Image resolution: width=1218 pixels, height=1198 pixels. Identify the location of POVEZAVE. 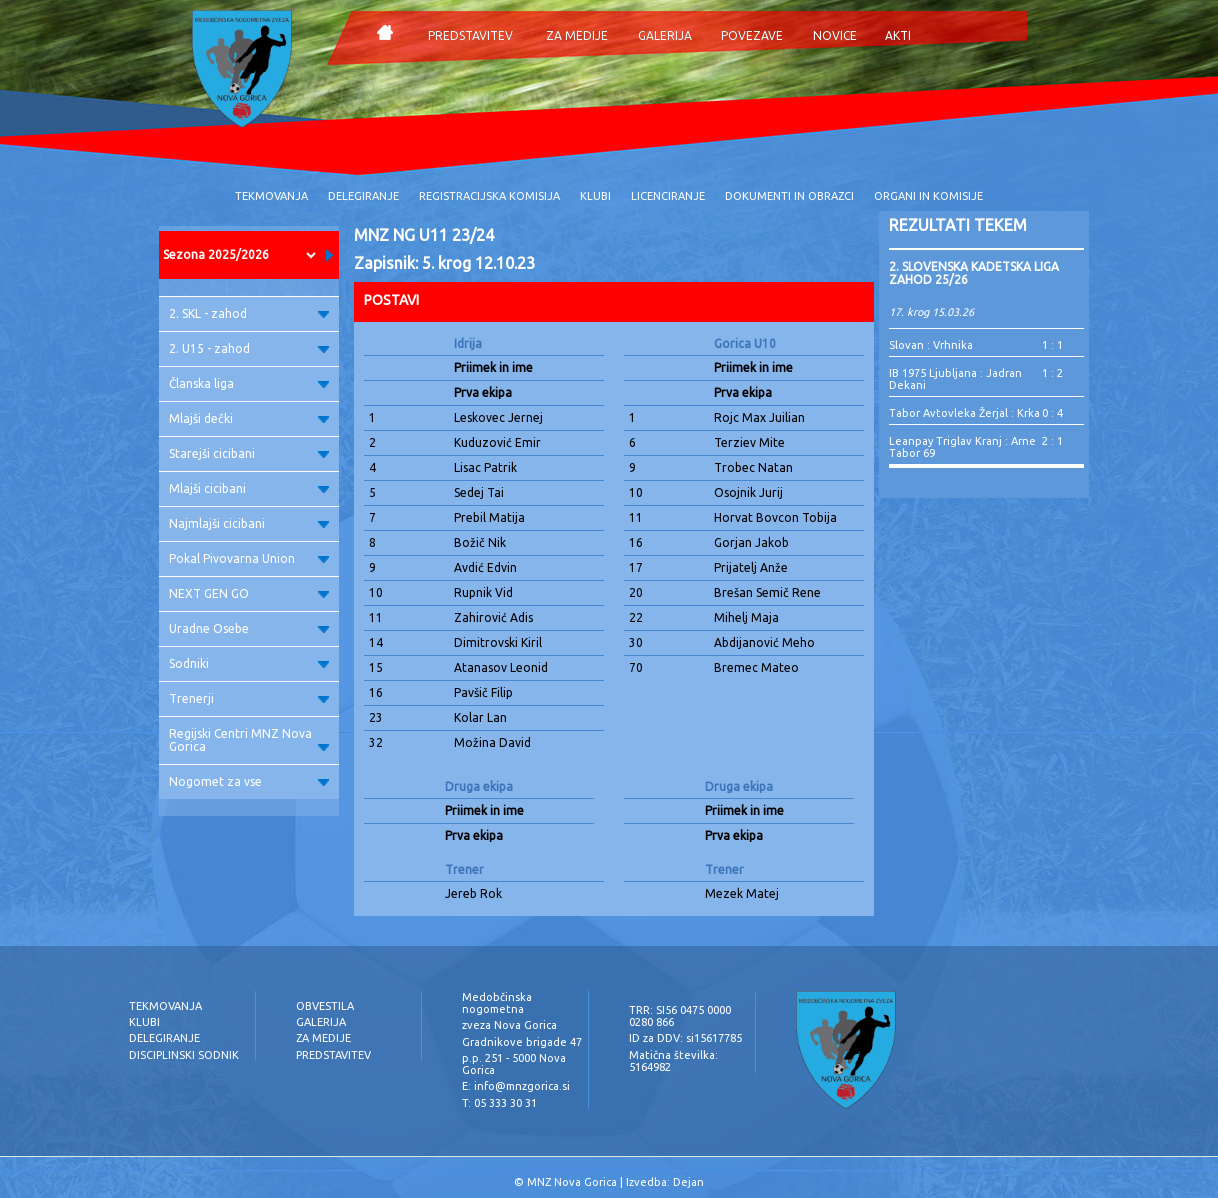
(752, 35).